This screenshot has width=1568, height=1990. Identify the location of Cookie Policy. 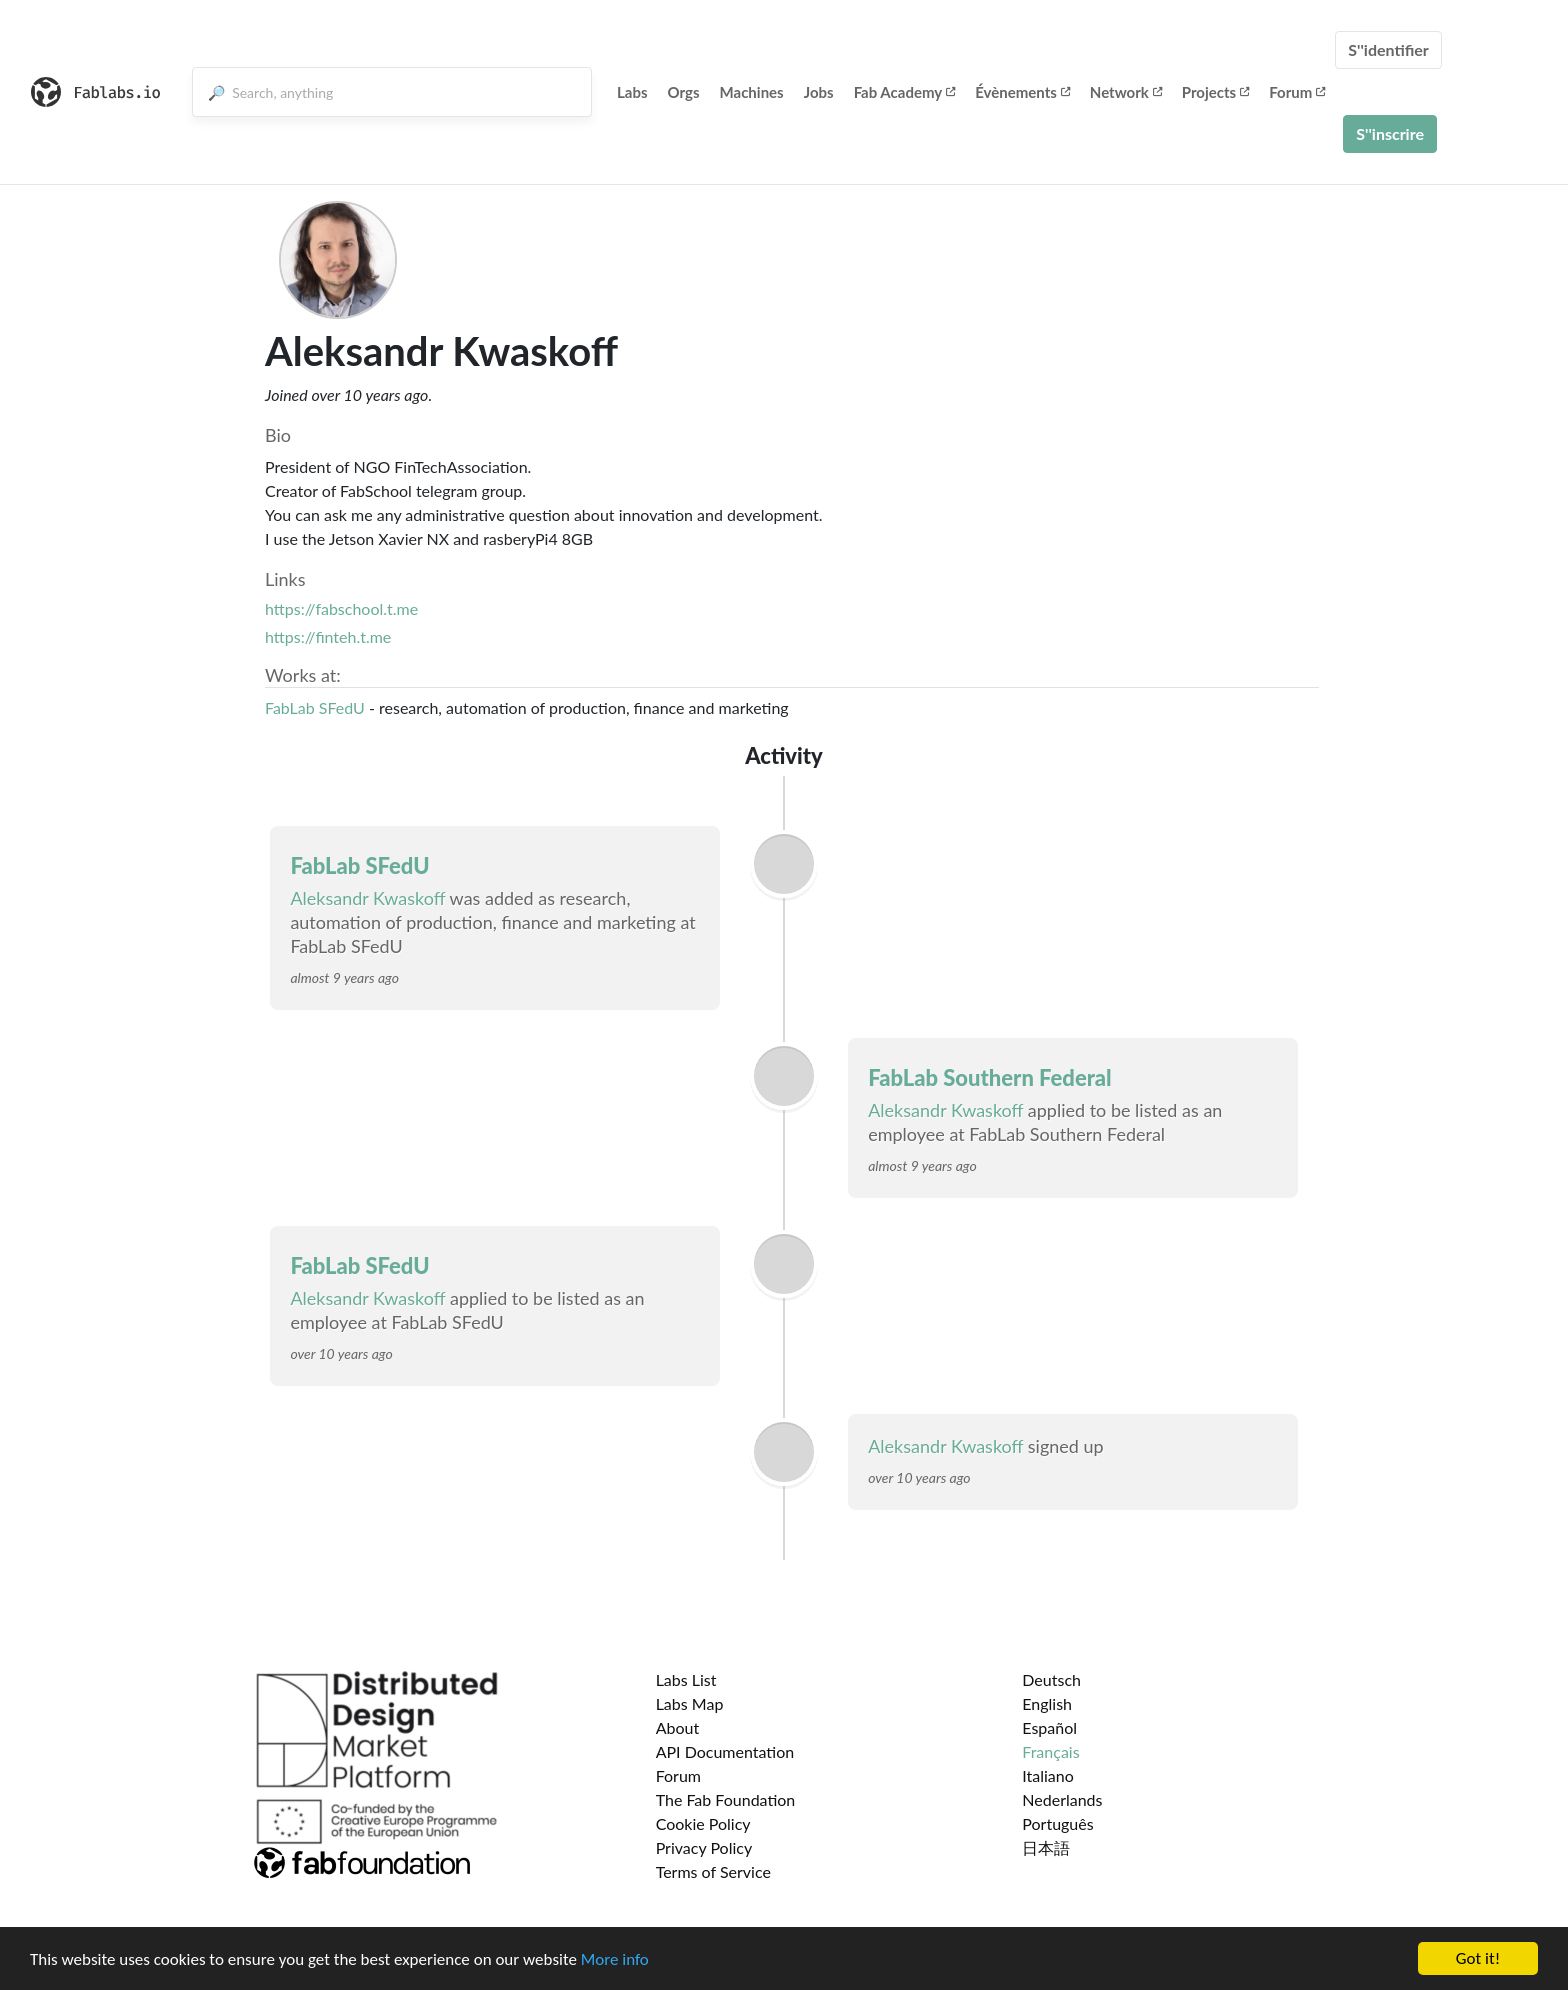
(703, 1823).